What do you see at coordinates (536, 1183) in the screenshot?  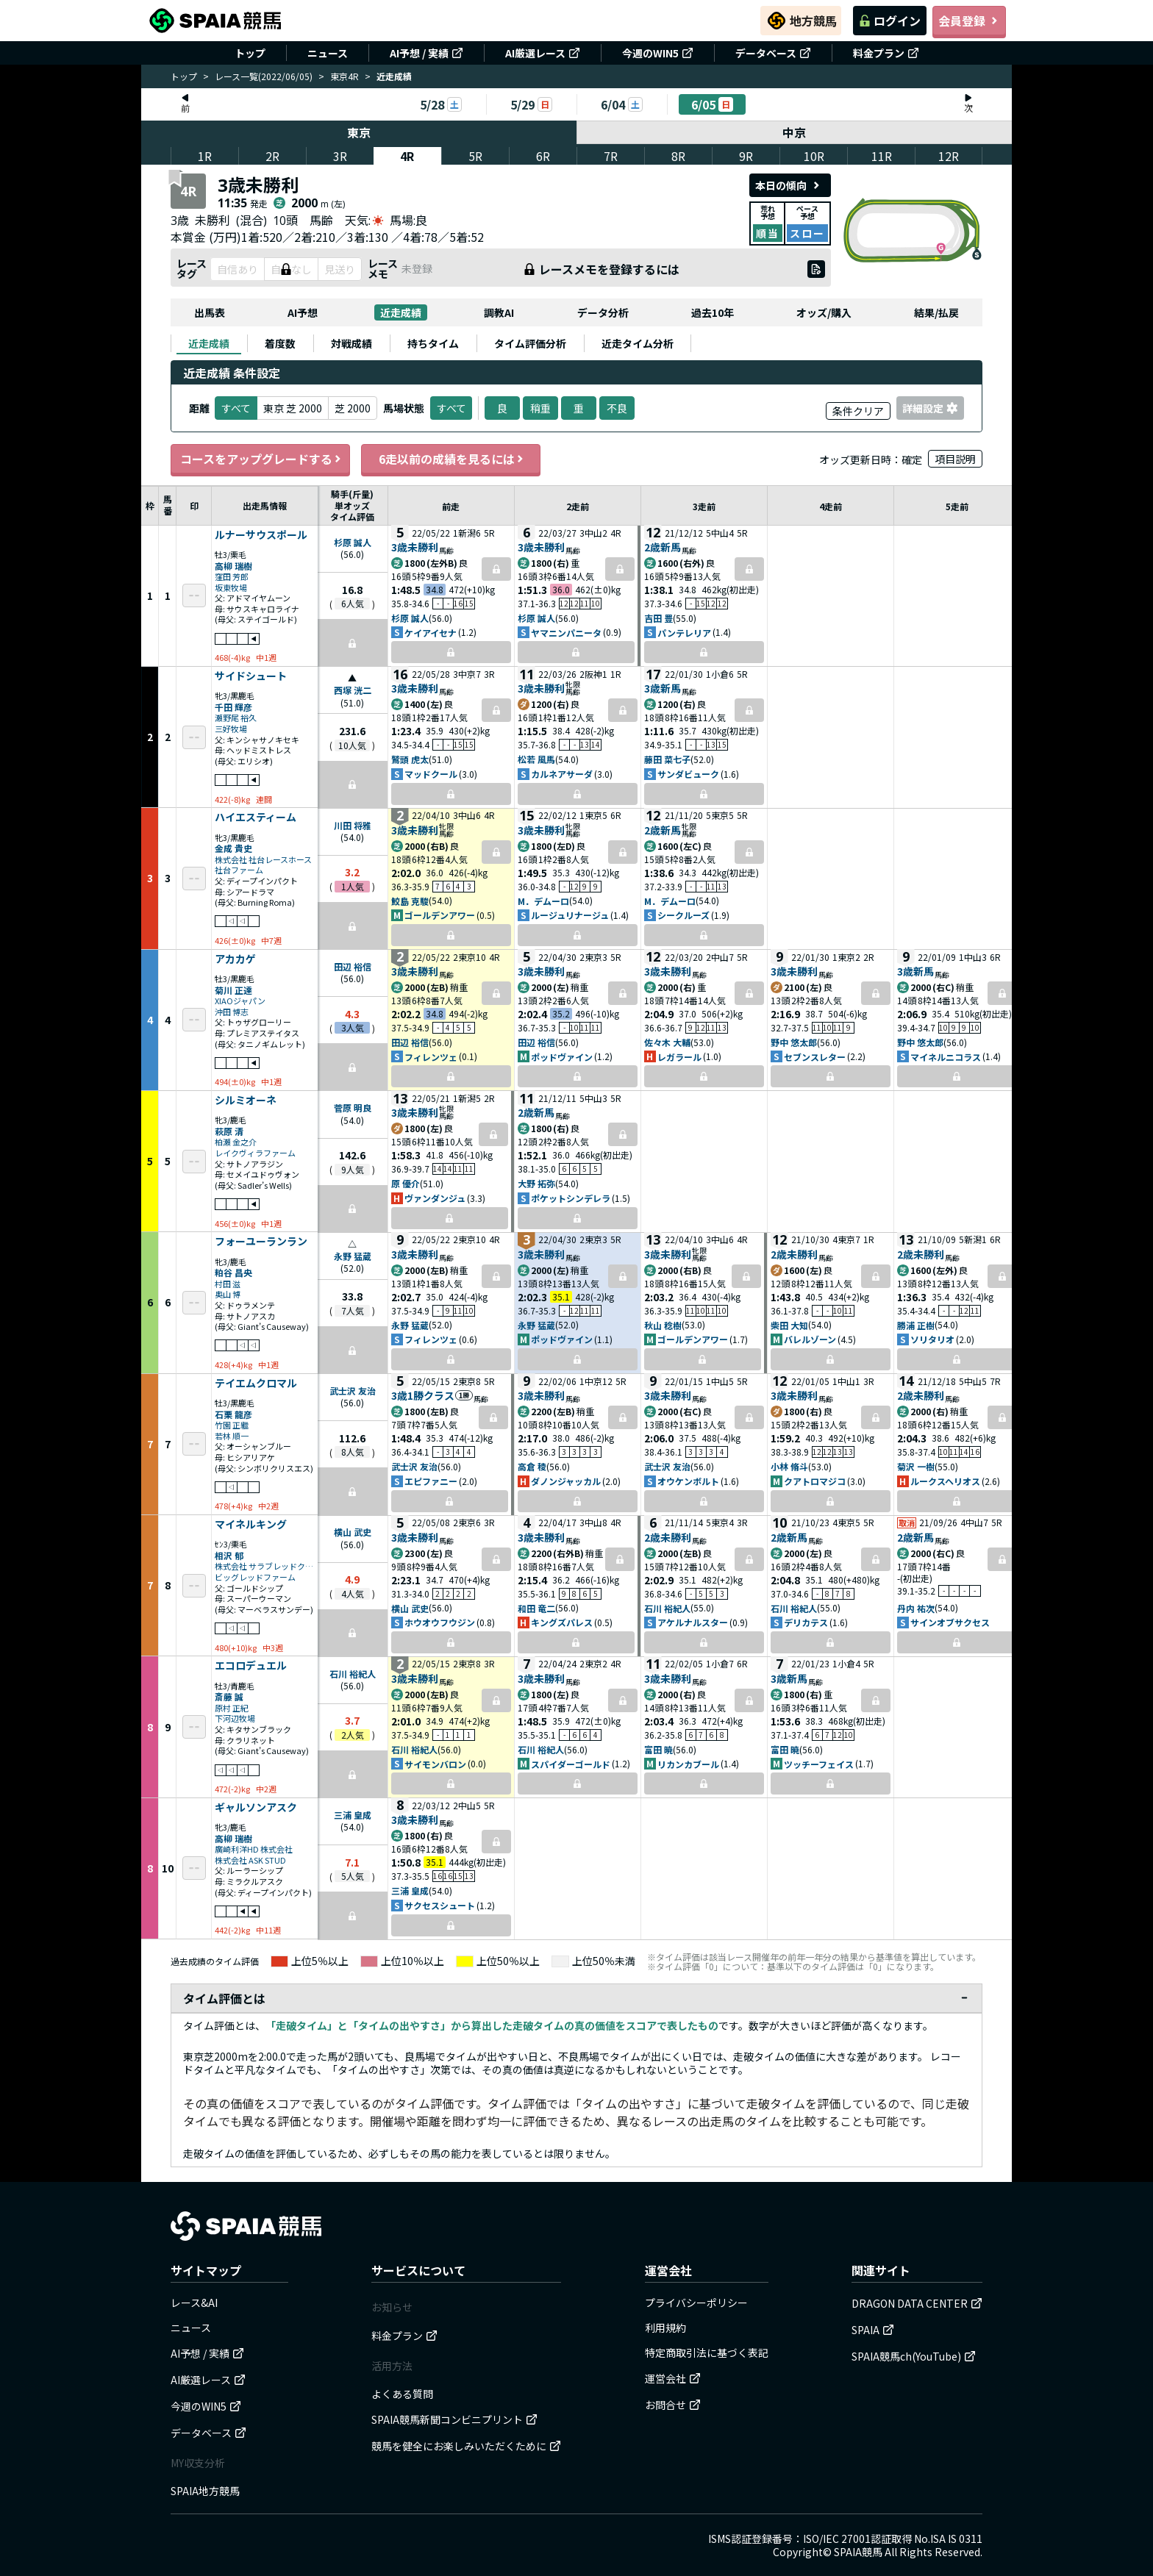 I see `大野 拓弥` at bounding box center [536, 1183].